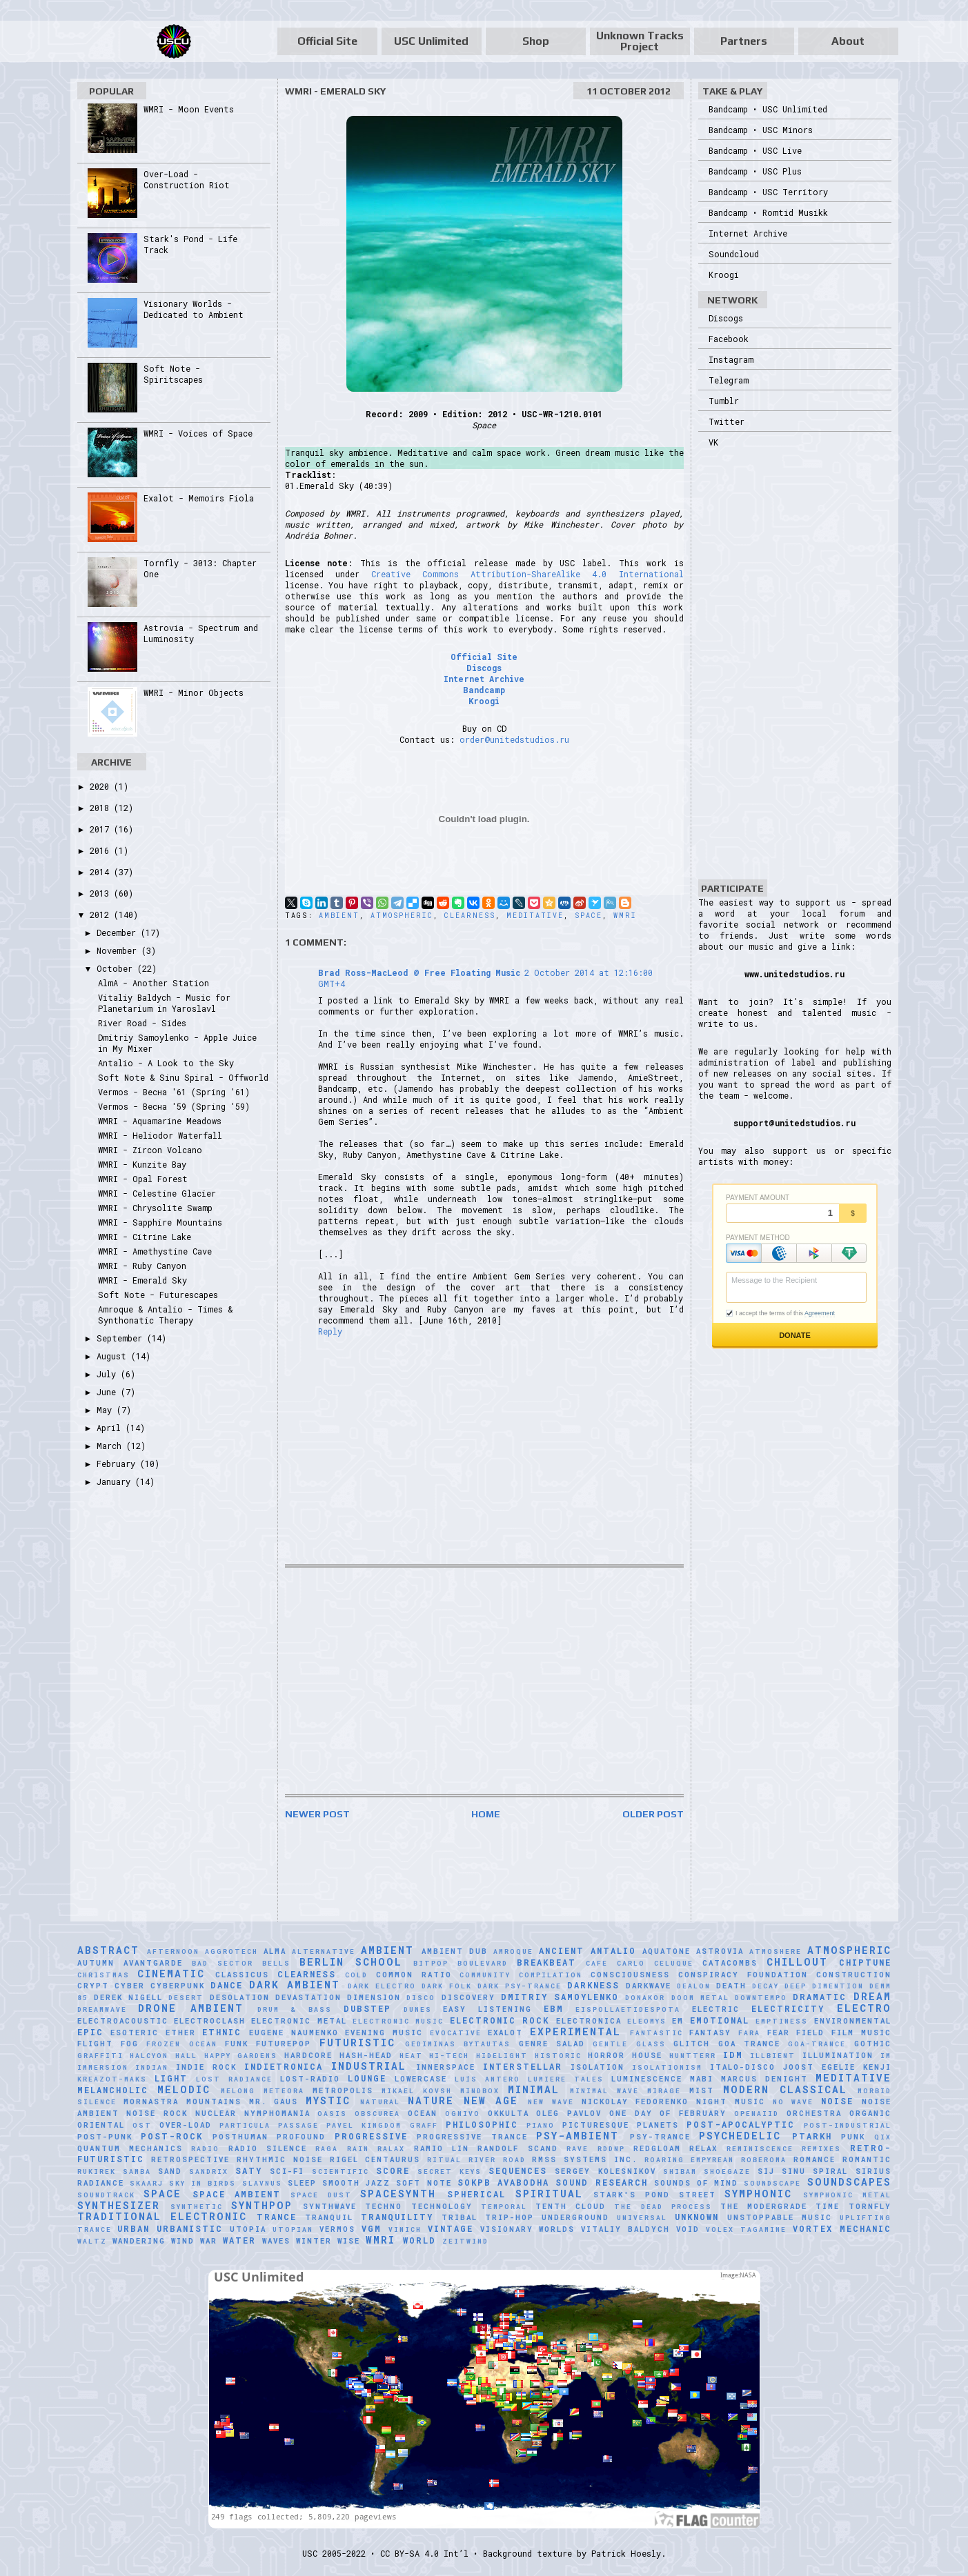 The image size is (968, 2576). Describe the element at coordinates (552, 2043) in the screenshot. I see `Genre Salad` at that location.